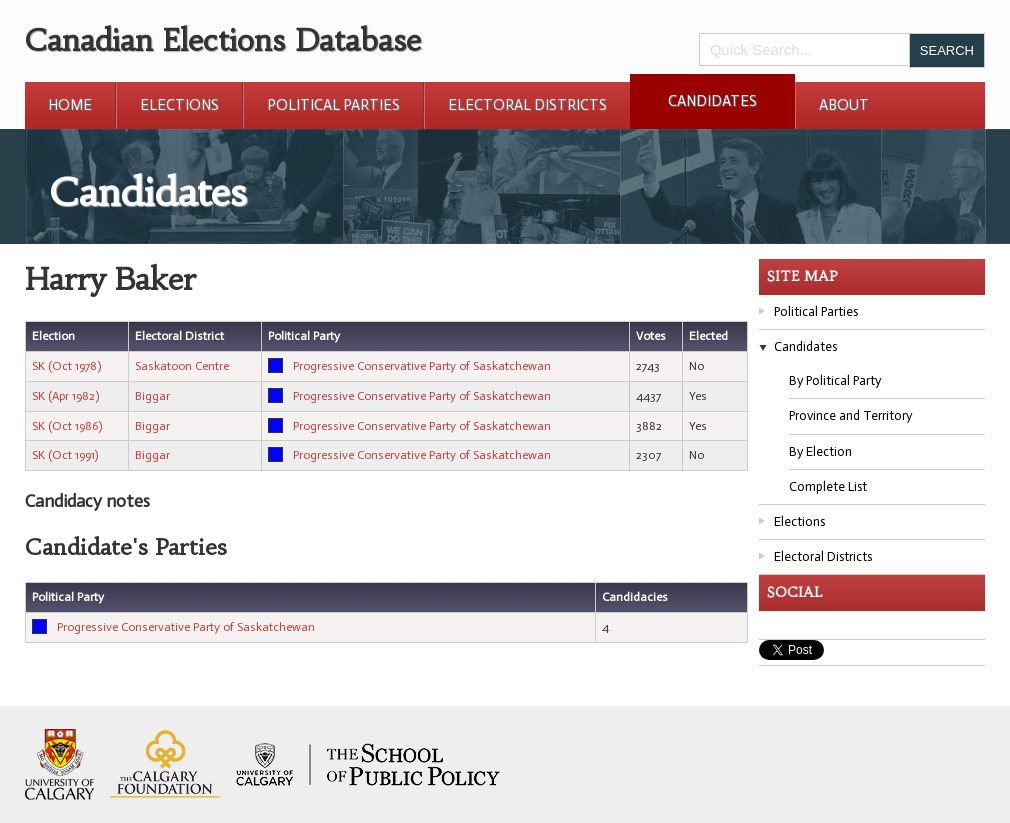 The image size is (1010, 823). I want to click on Candidates, so click(712, 101).